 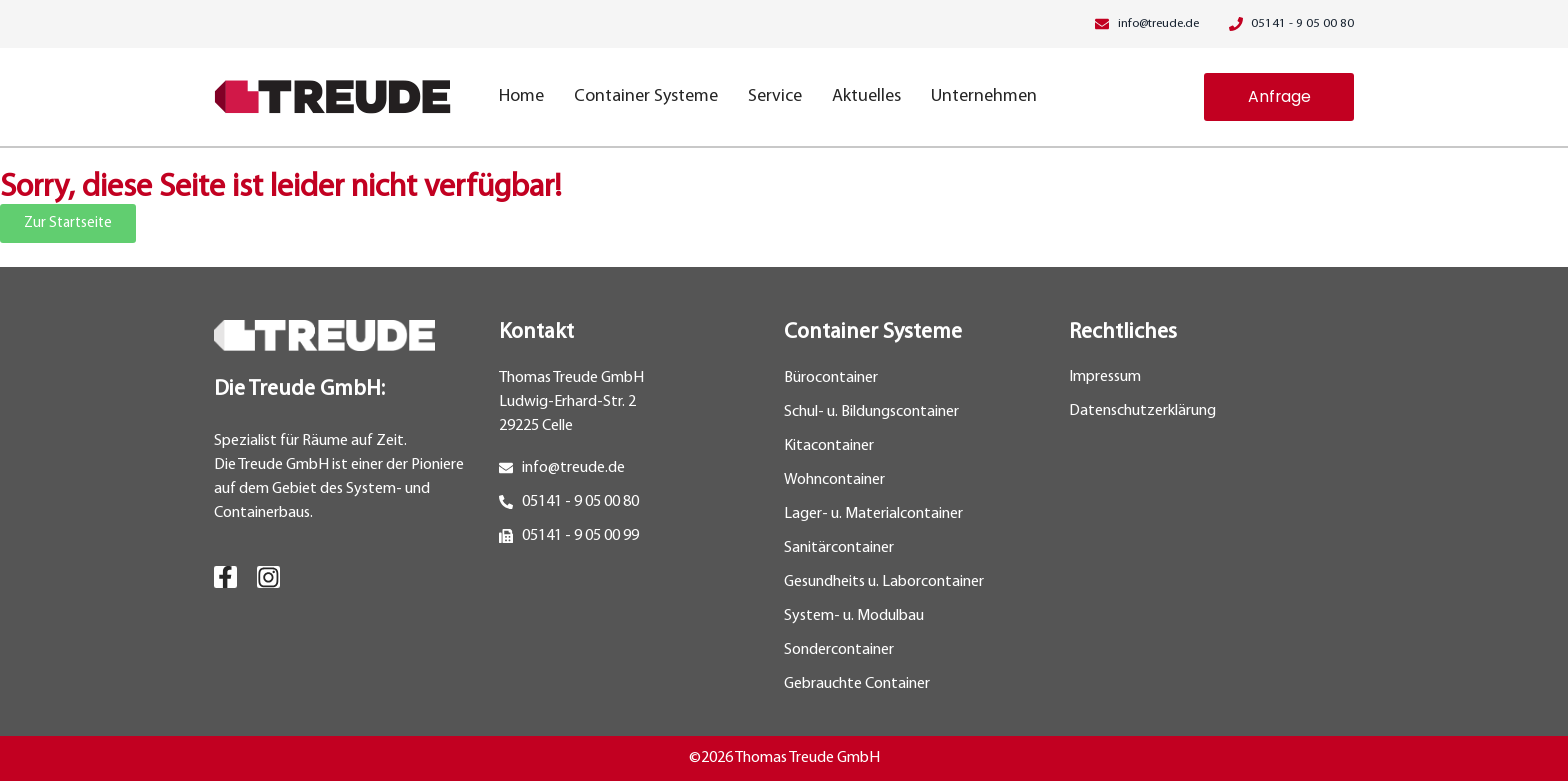 I want to click on Impressum, so click(x=1105, y=378).